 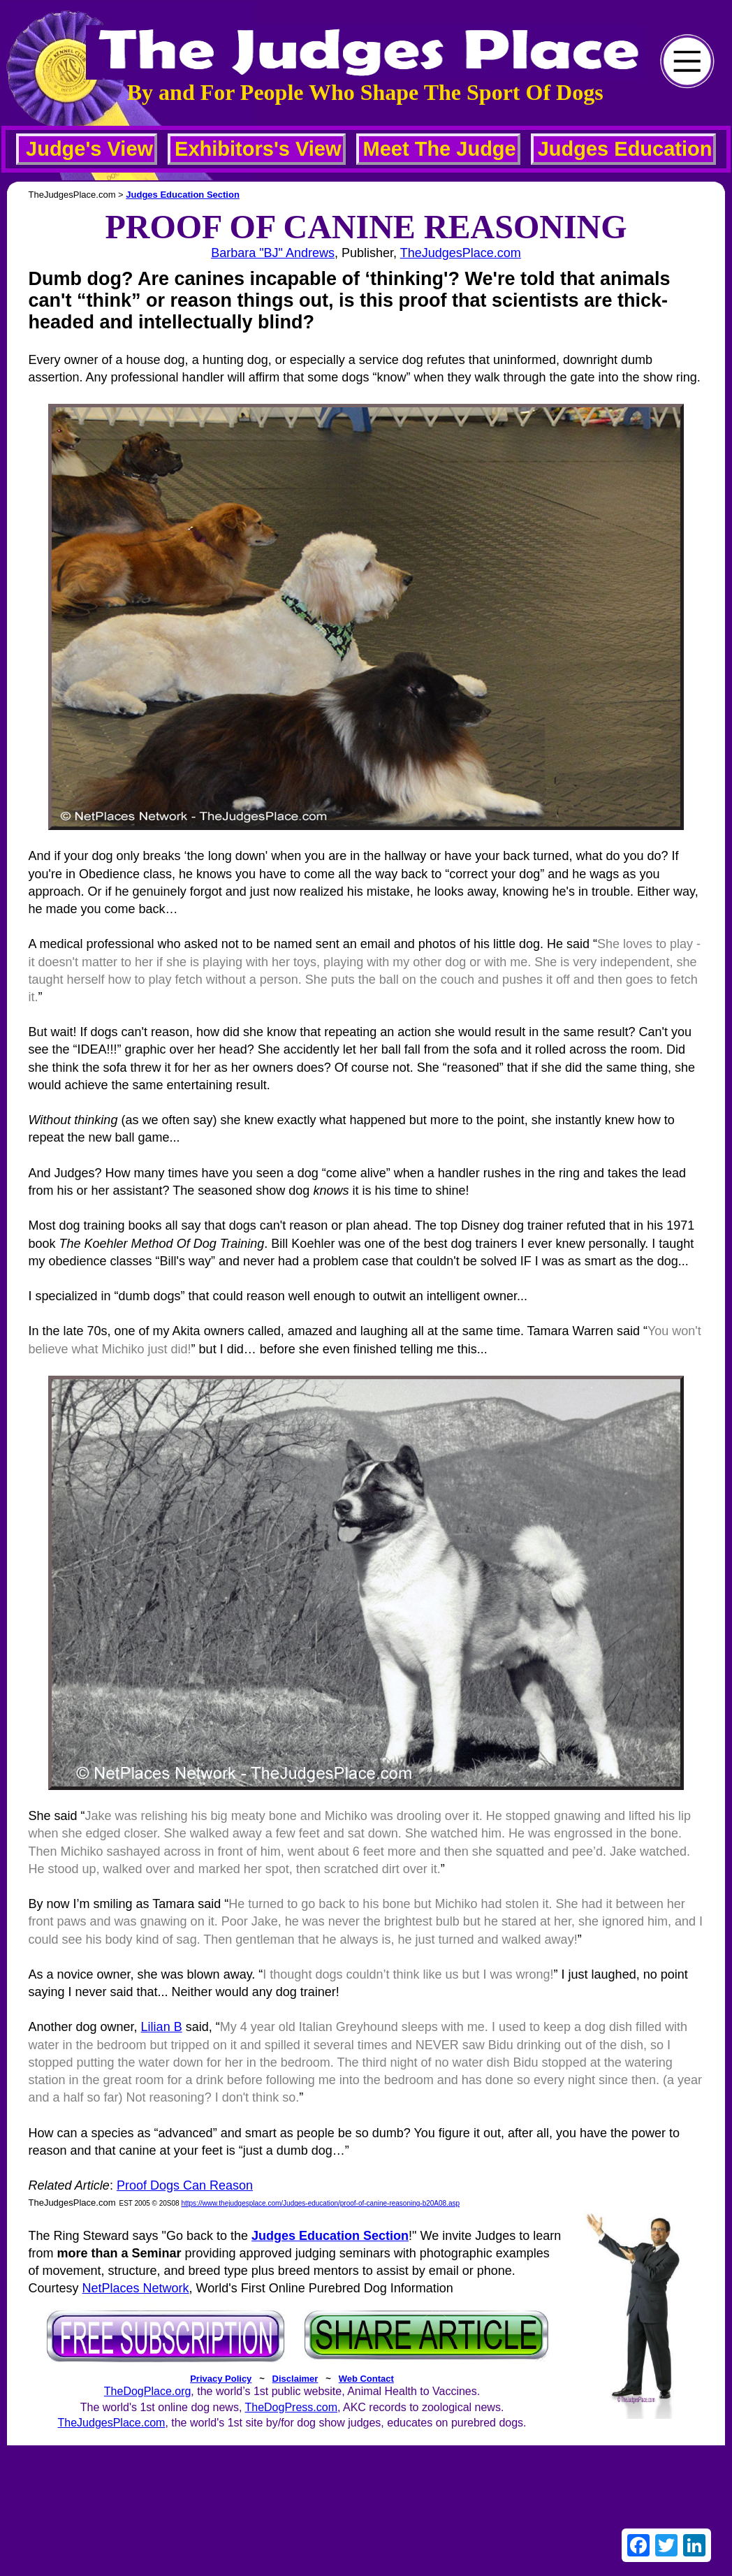 What do you see at coordinates (185, 2185) in the screenshot?
I see `Proof Dogs Can Reason` at bounding box center [185, 2185].